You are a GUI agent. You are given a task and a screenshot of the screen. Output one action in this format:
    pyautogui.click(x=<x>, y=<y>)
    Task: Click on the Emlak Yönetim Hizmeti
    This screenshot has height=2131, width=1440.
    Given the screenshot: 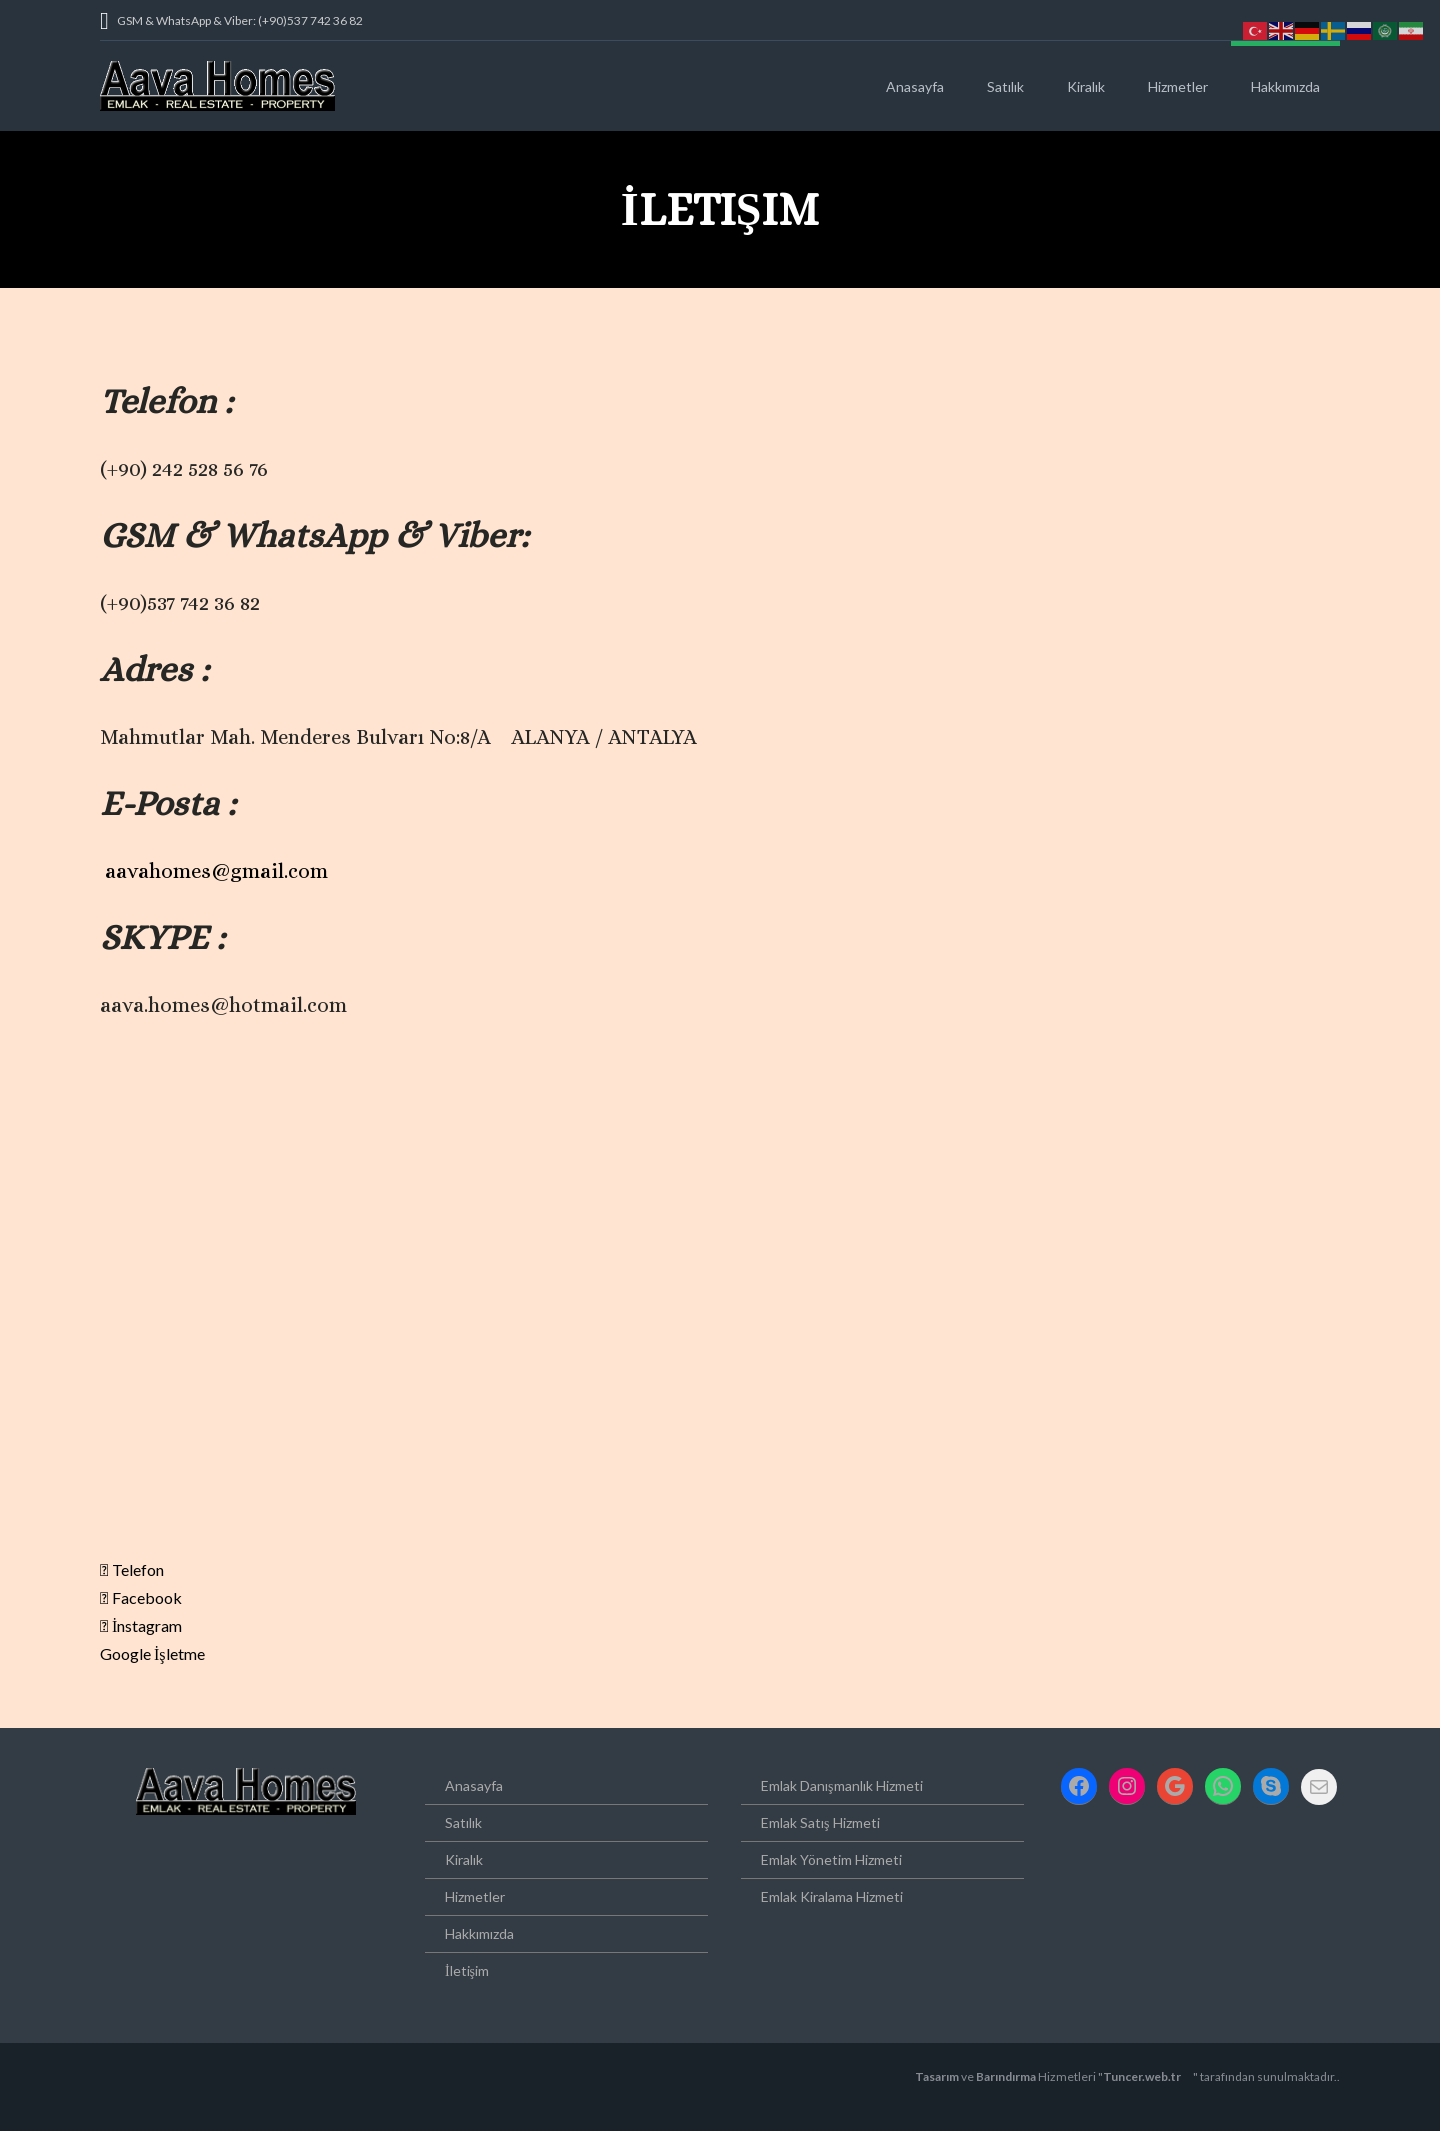 What is the action you would take?
    pyautogui.click(x=831, y=1859)
    